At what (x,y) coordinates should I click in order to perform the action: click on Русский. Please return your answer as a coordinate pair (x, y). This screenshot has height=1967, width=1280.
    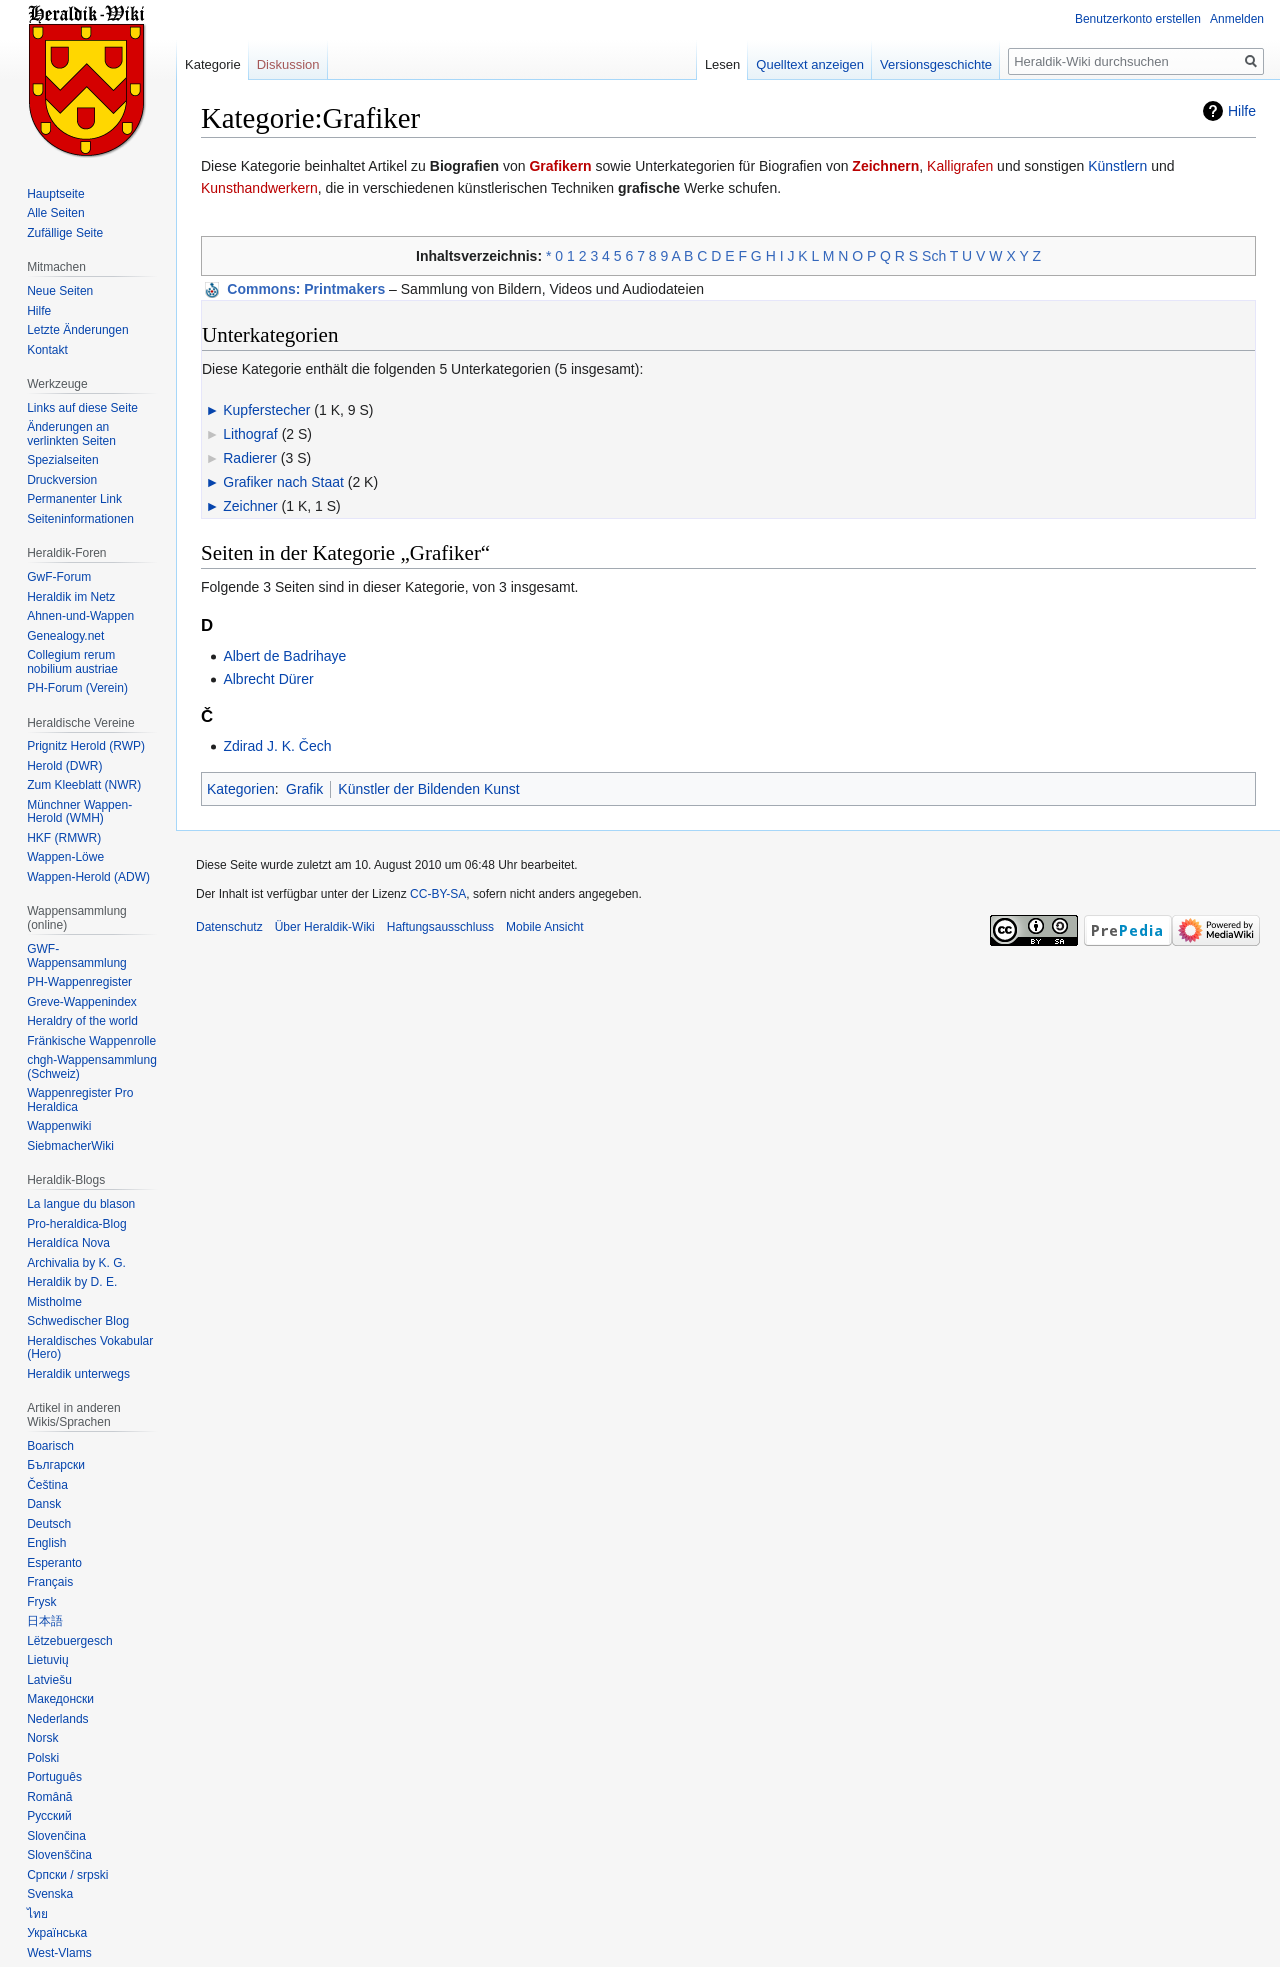
    Looking at the image, I should click on (49, 1816).